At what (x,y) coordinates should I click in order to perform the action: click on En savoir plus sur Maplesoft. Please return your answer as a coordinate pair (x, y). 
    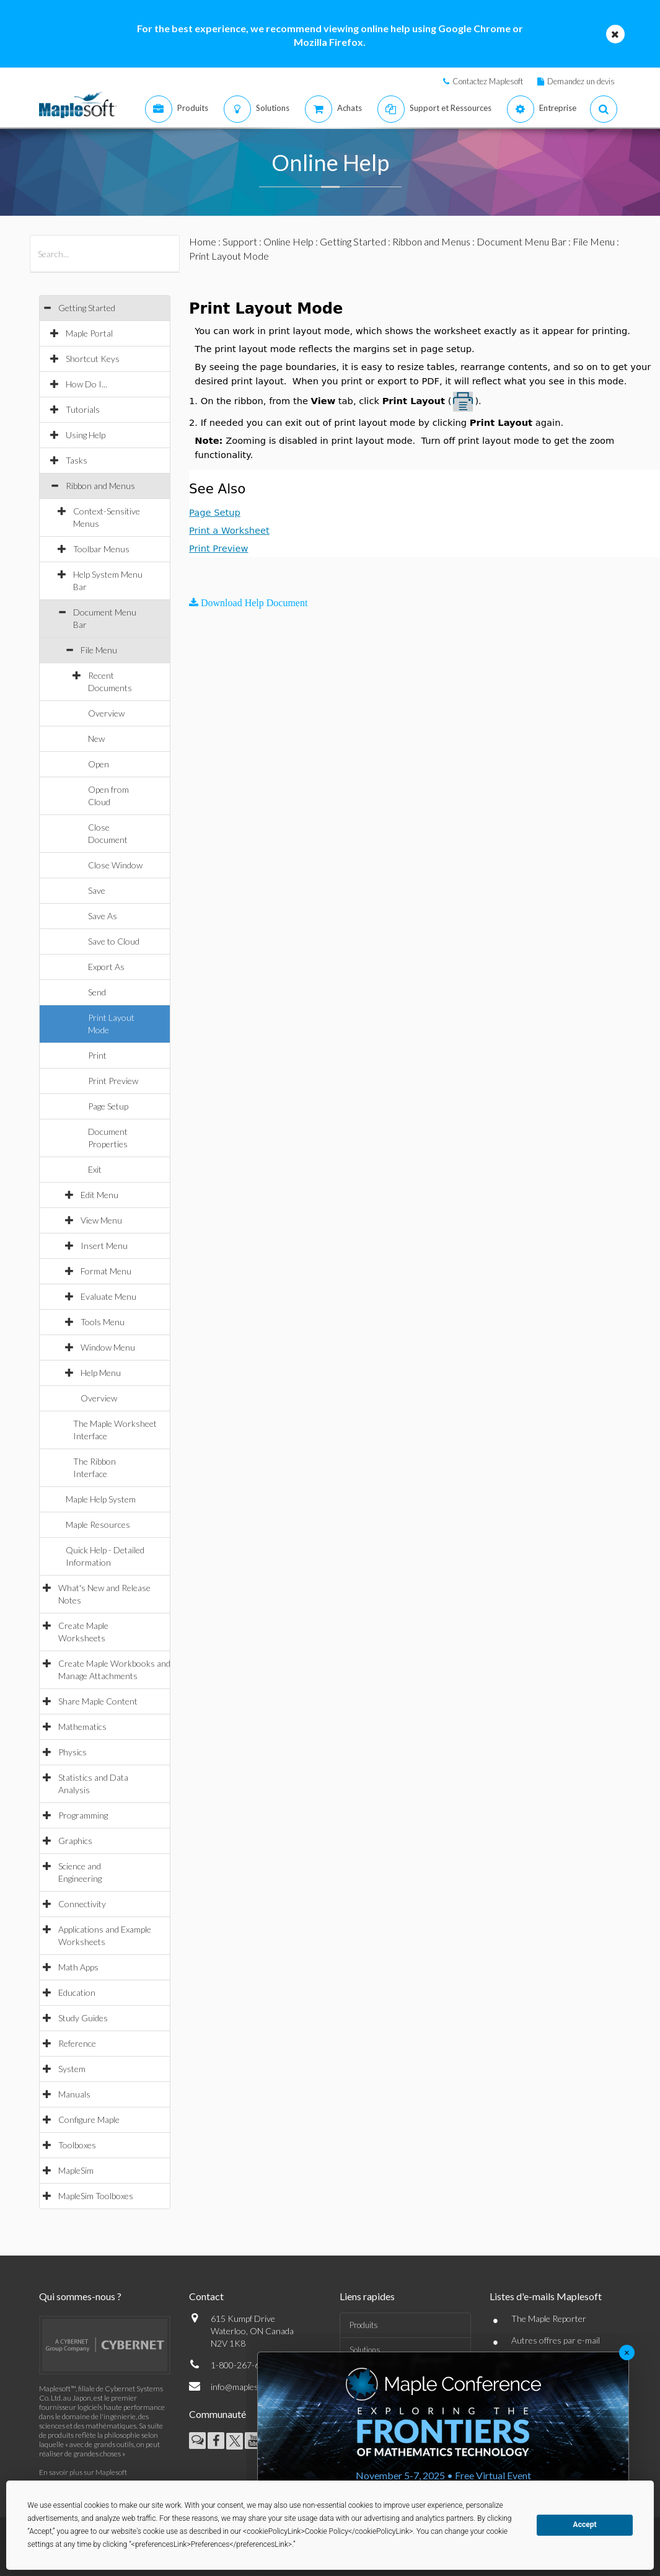
    Looking at the image, I should click on (83, 2472).